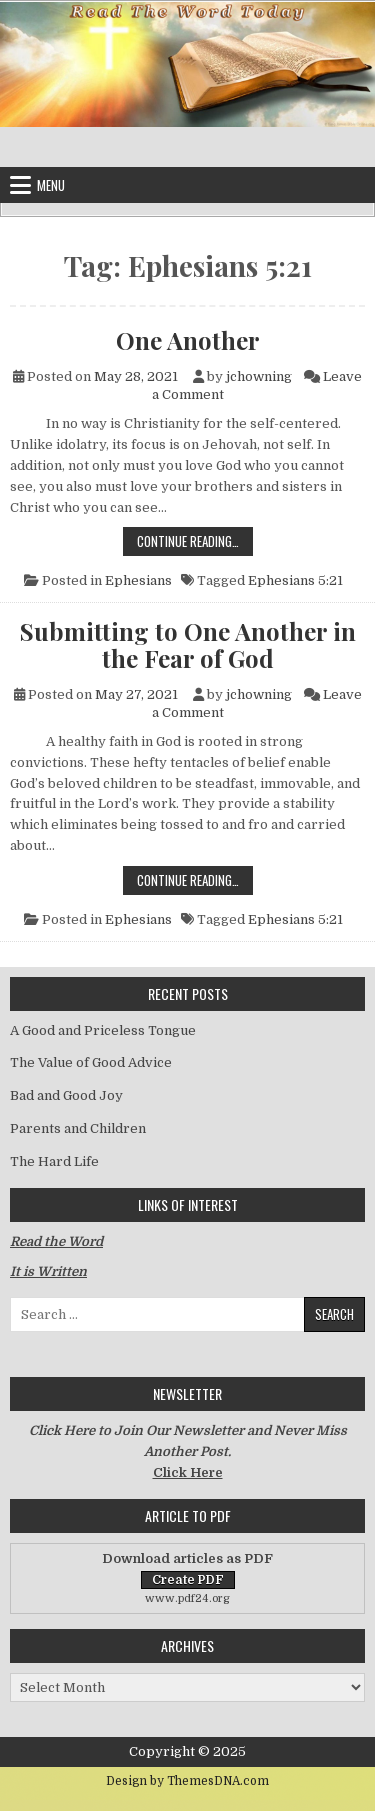 This screenshot has width=375, height=1811. Describe the element at coordinates (195, 540) in the screenshot. I see `Continue Reading…` at that location.